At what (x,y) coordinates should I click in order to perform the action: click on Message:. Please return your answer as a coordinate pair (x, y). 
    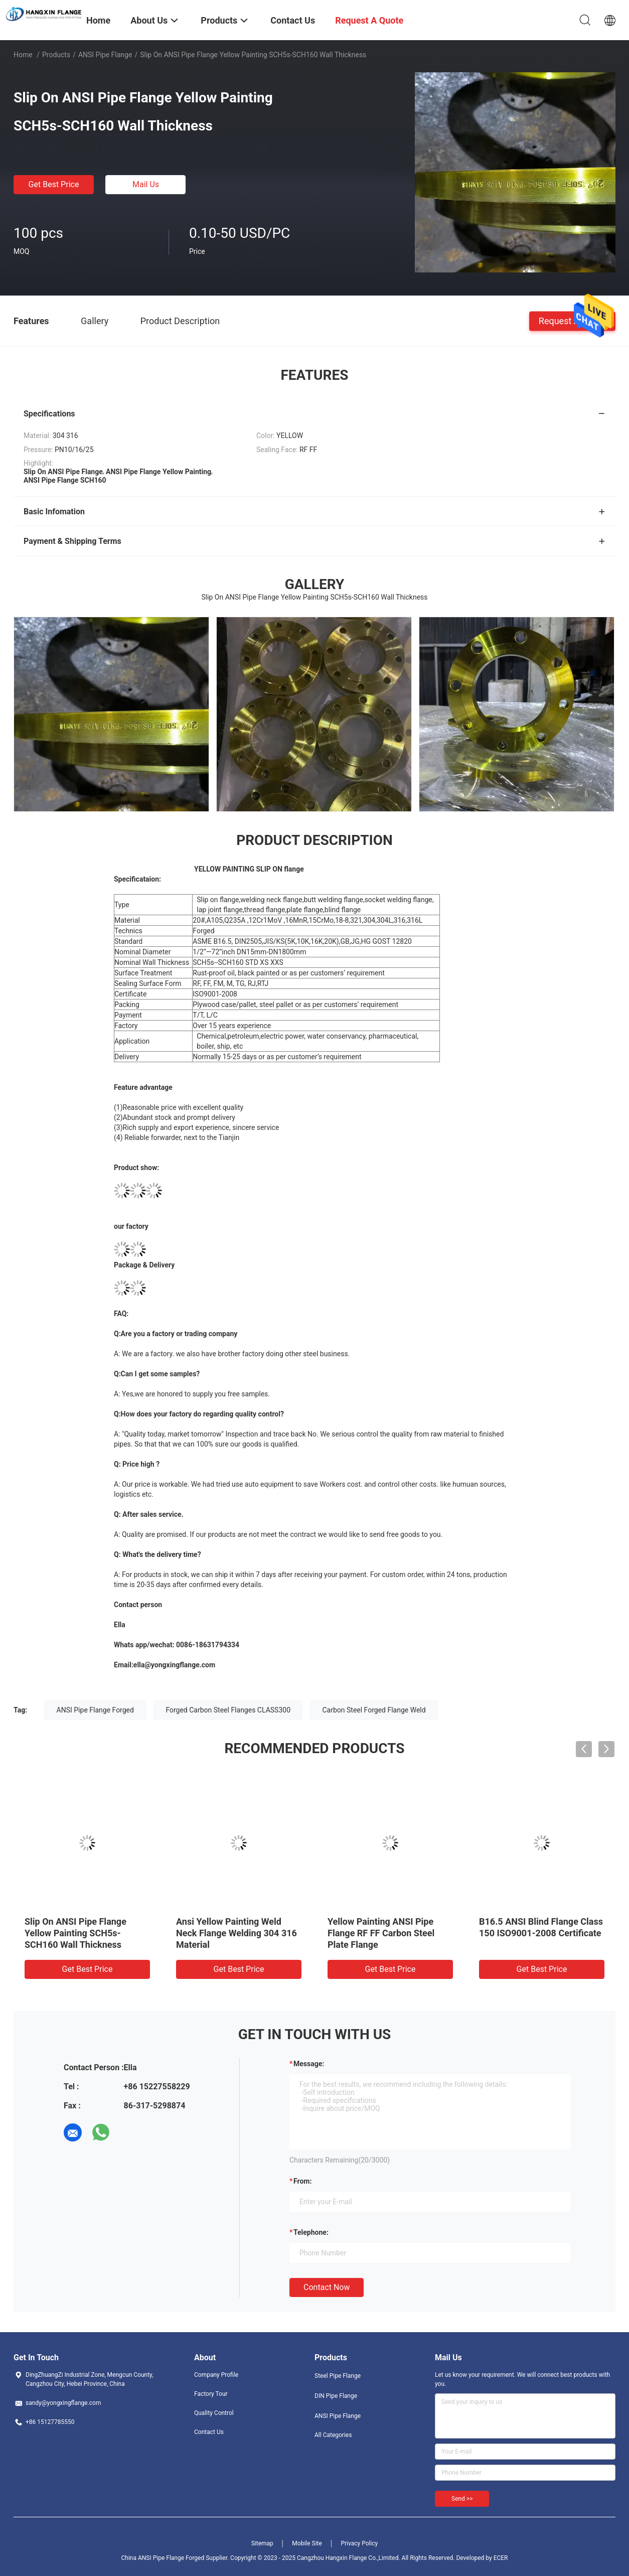
    Looking at the image, I should click on (308, 2064).